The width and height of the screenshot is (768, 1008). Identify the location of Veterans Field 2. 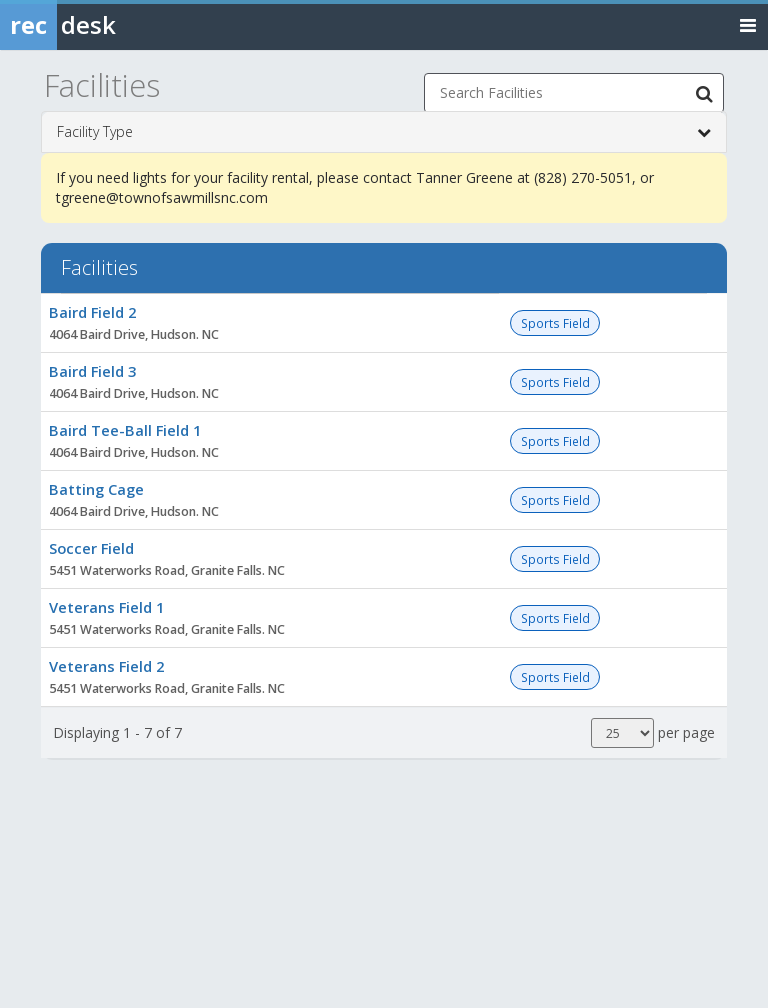
(106, 666).